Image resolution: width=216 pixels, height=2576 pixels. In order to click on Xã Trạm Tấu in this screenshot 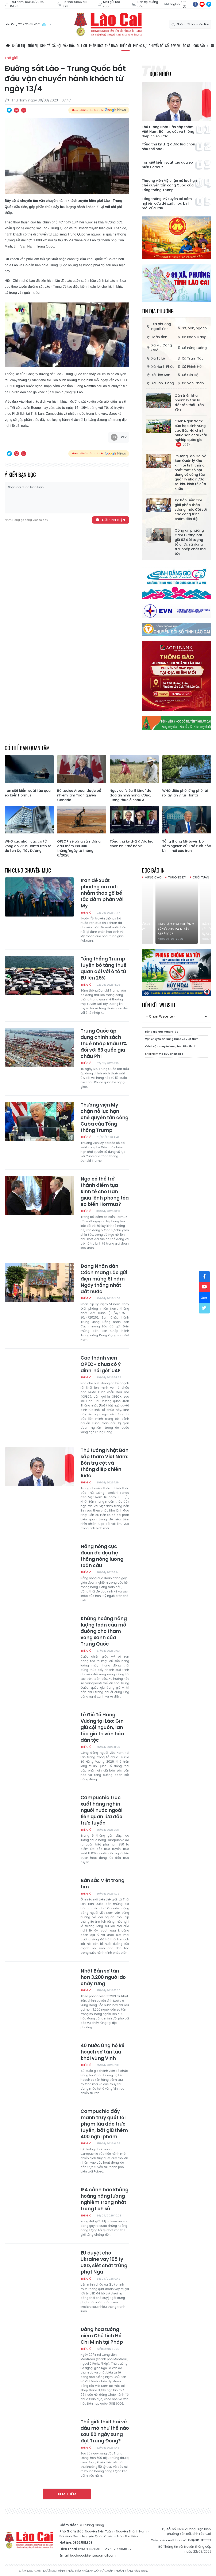, I will do `click(190, 358)`.